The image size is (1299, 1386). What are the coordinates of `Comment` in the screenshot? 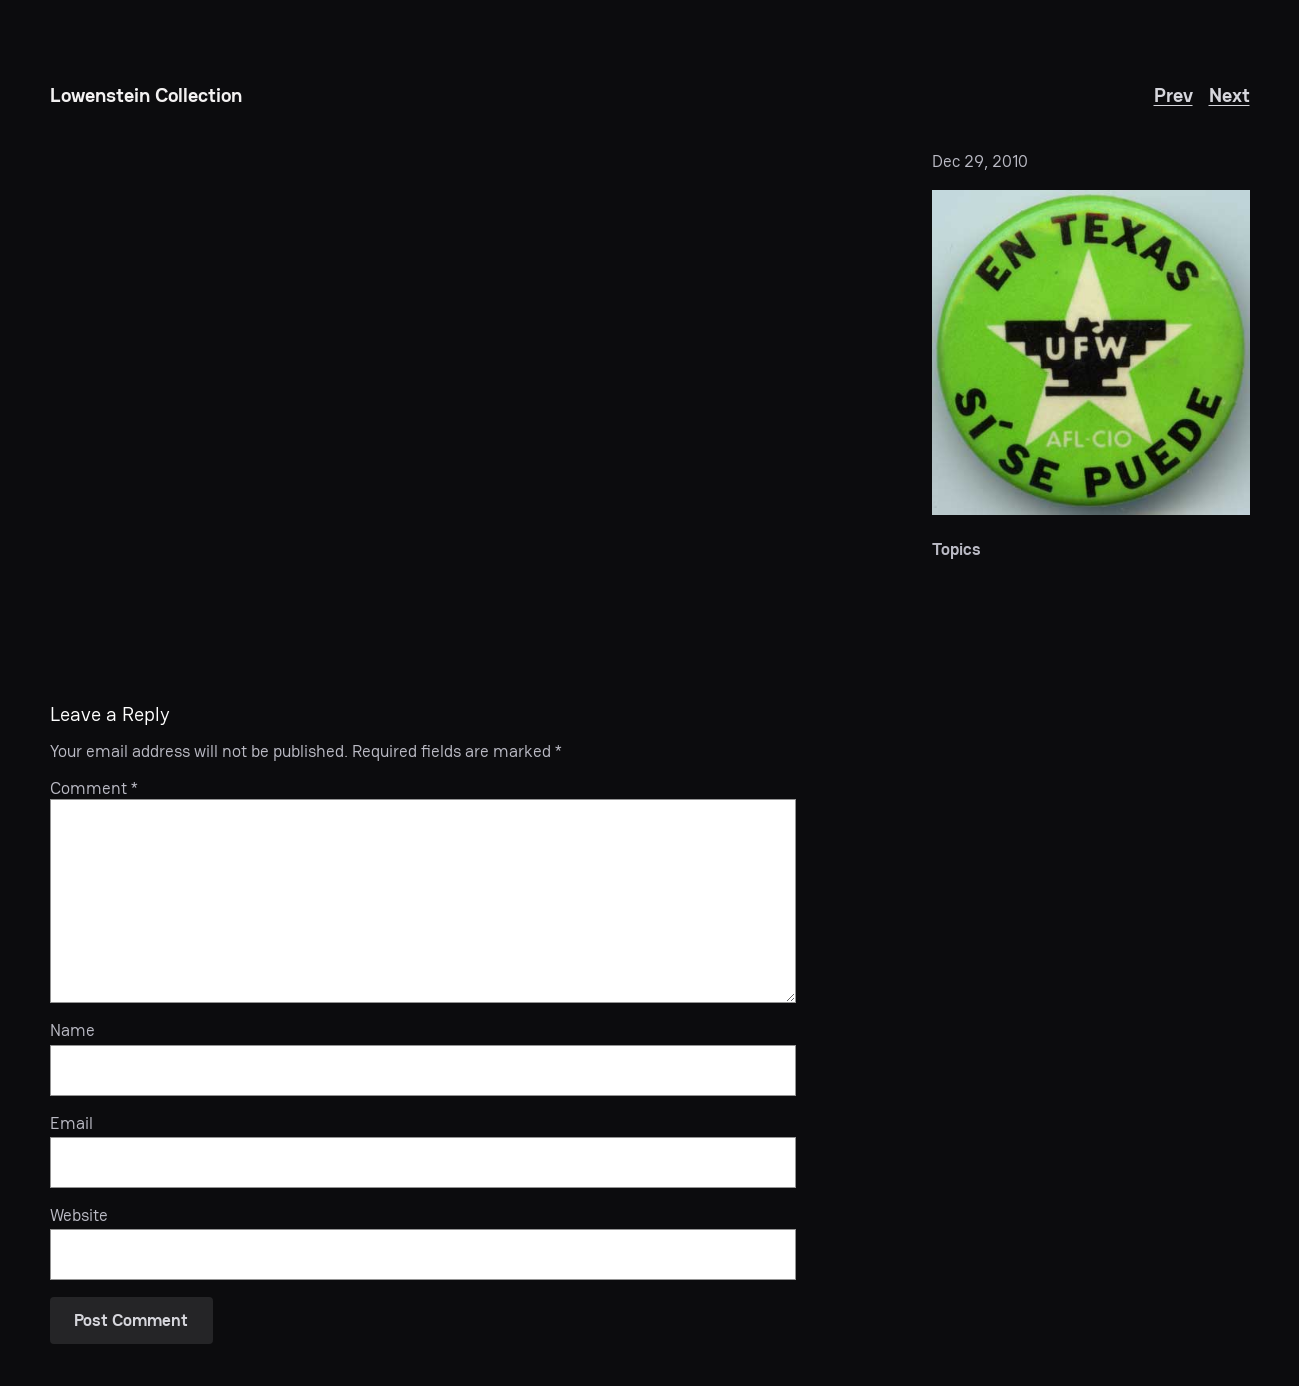 It's located at (94, 788).